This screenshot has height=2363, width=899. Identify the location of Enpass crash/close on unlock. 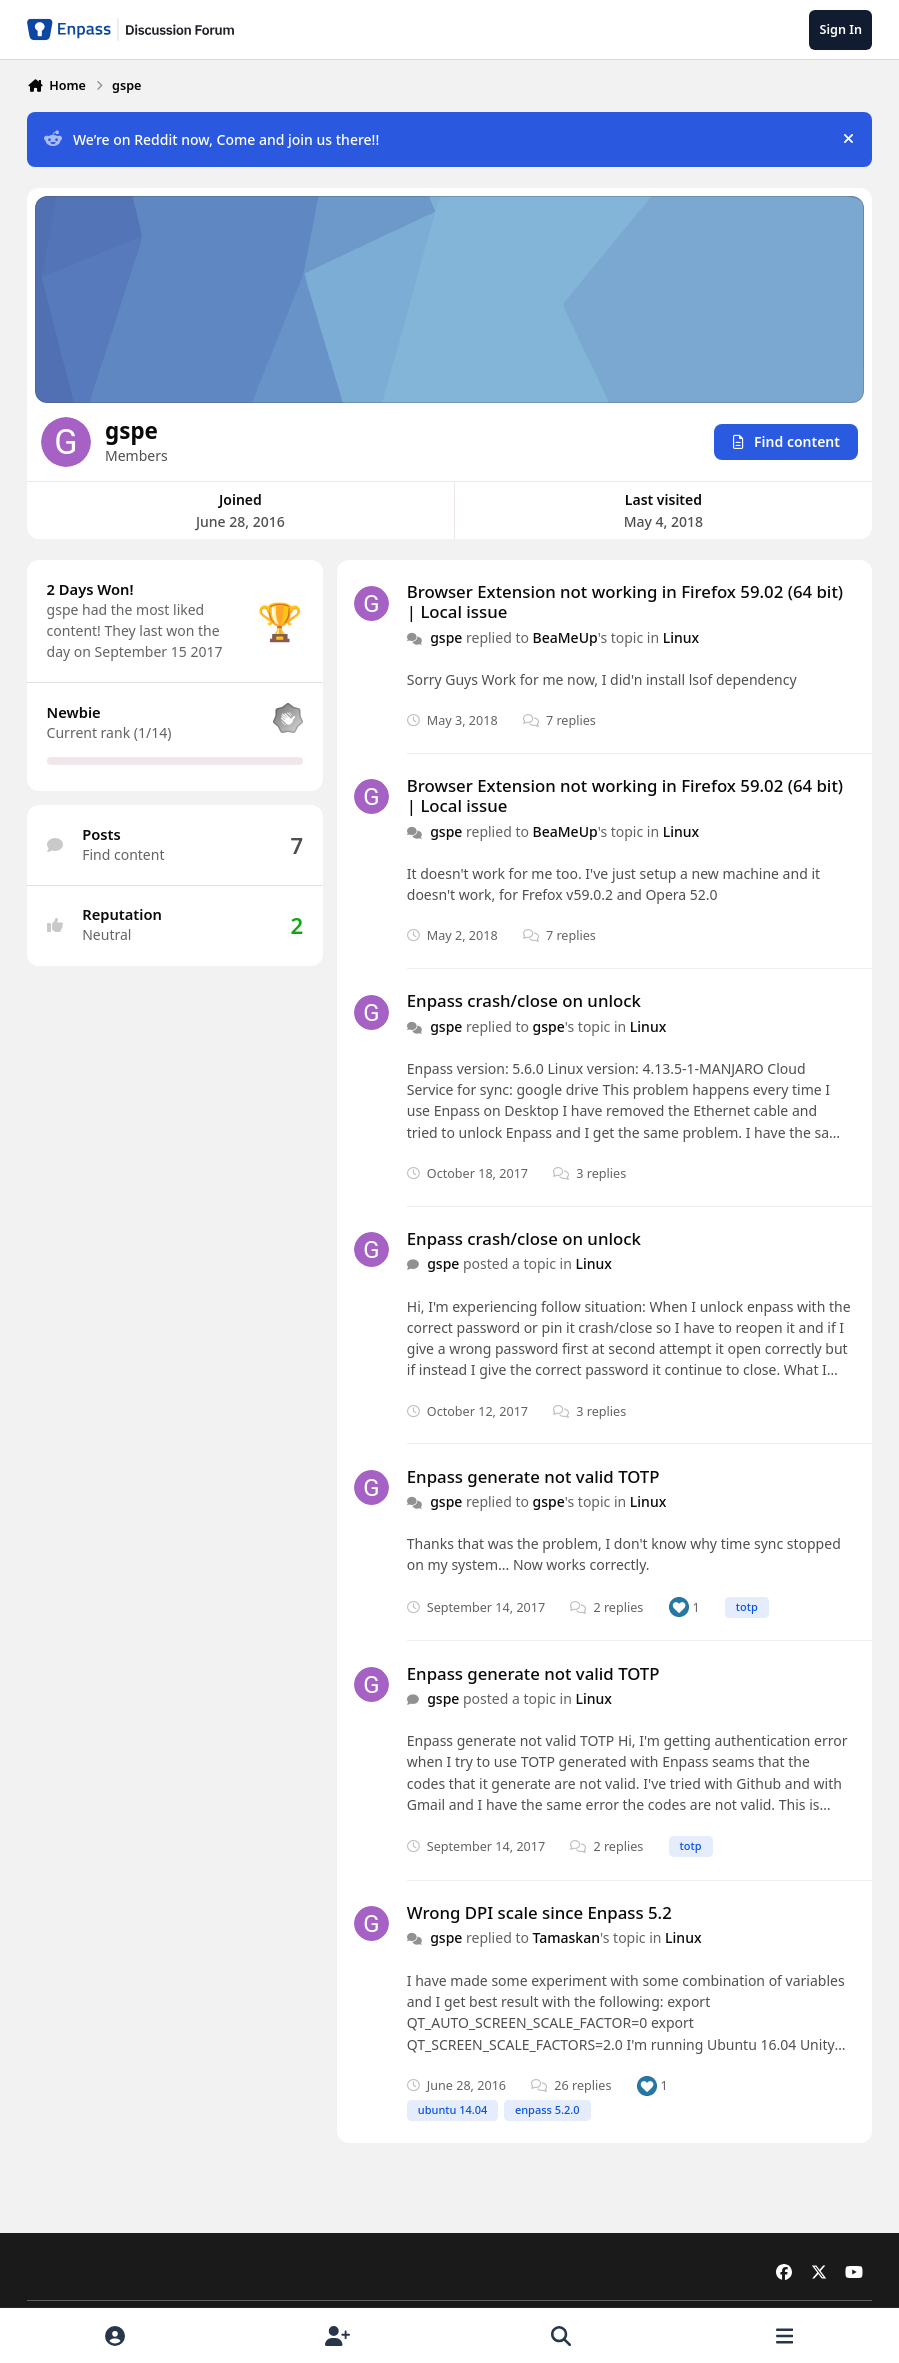
(524, 1000).